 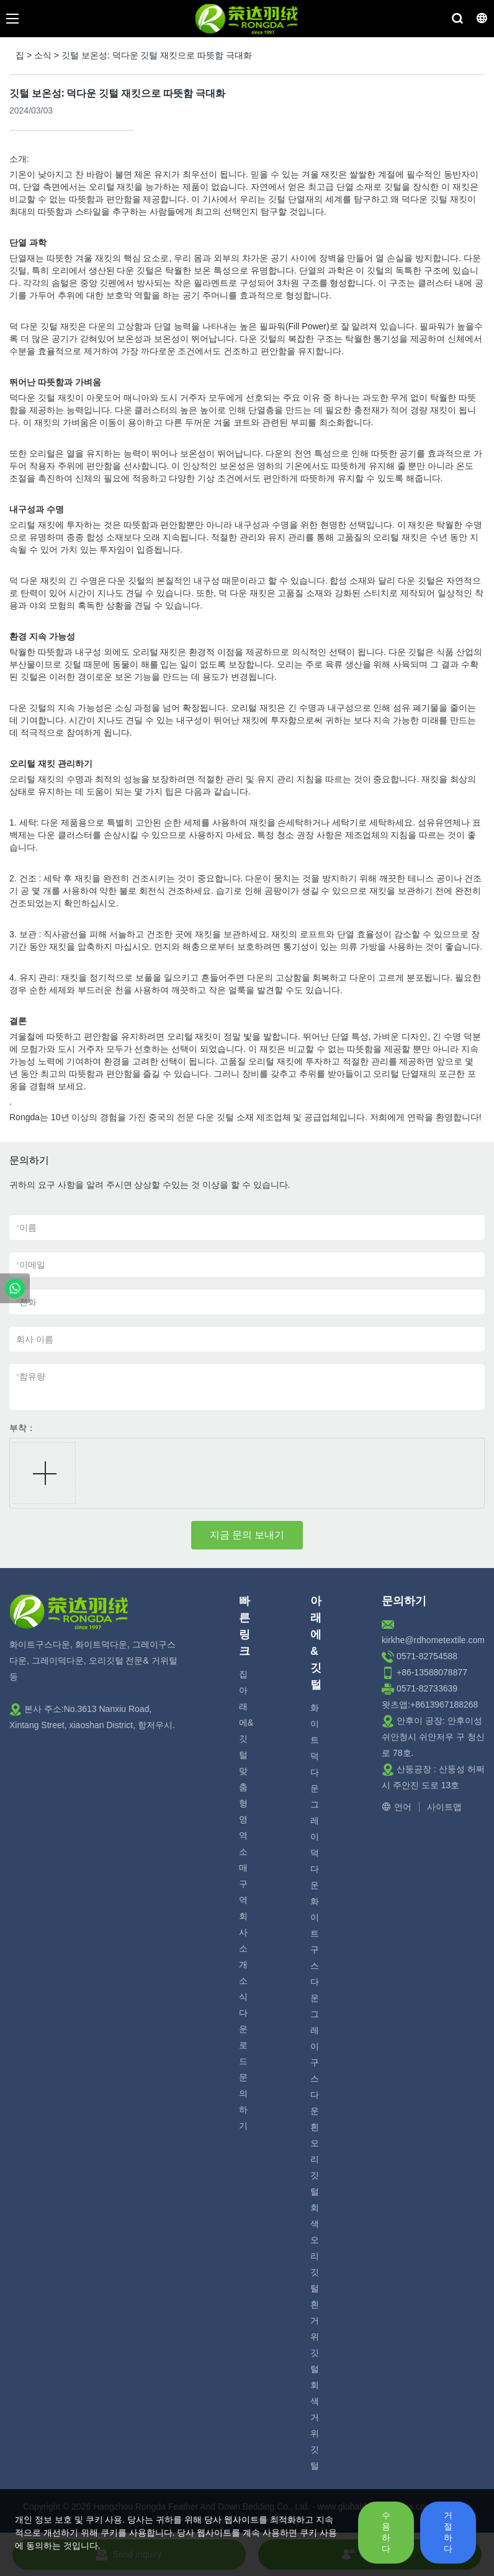 What do you see at coordinates (247, 1535) in the screenshot?
I see `지금 문의 보내기` at bounding box center [247, 1535].